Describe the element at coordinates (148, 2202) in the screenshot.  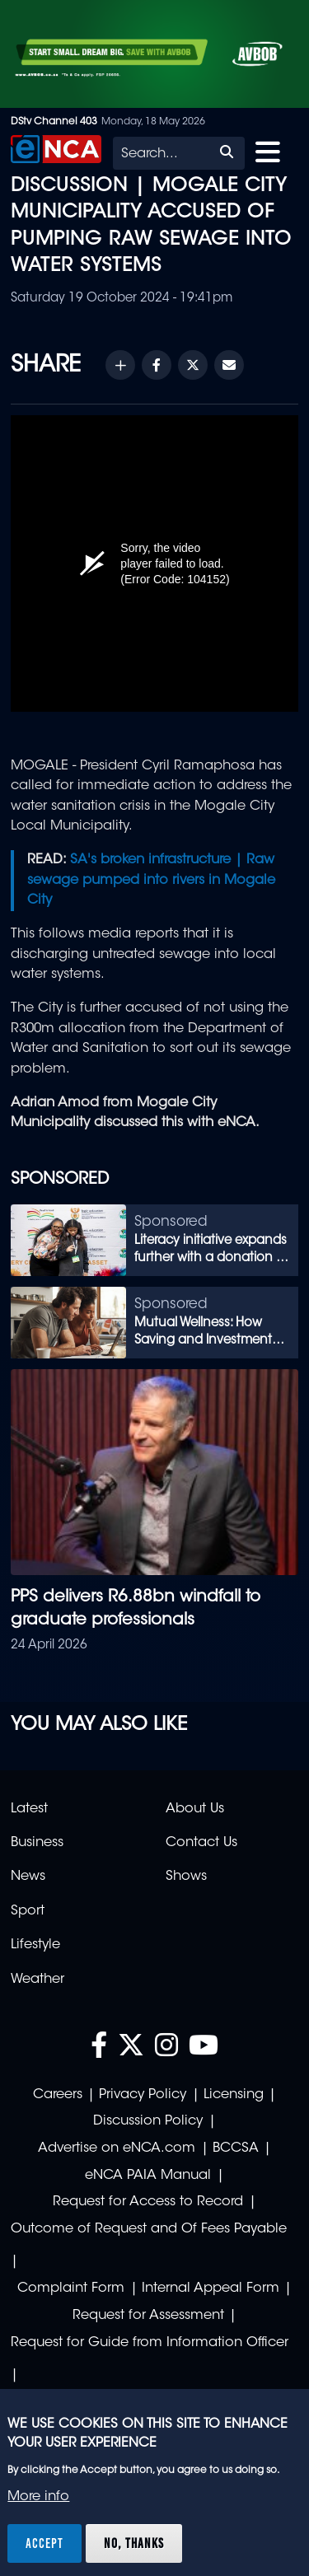
I see `Request for Access to Record` at that location.